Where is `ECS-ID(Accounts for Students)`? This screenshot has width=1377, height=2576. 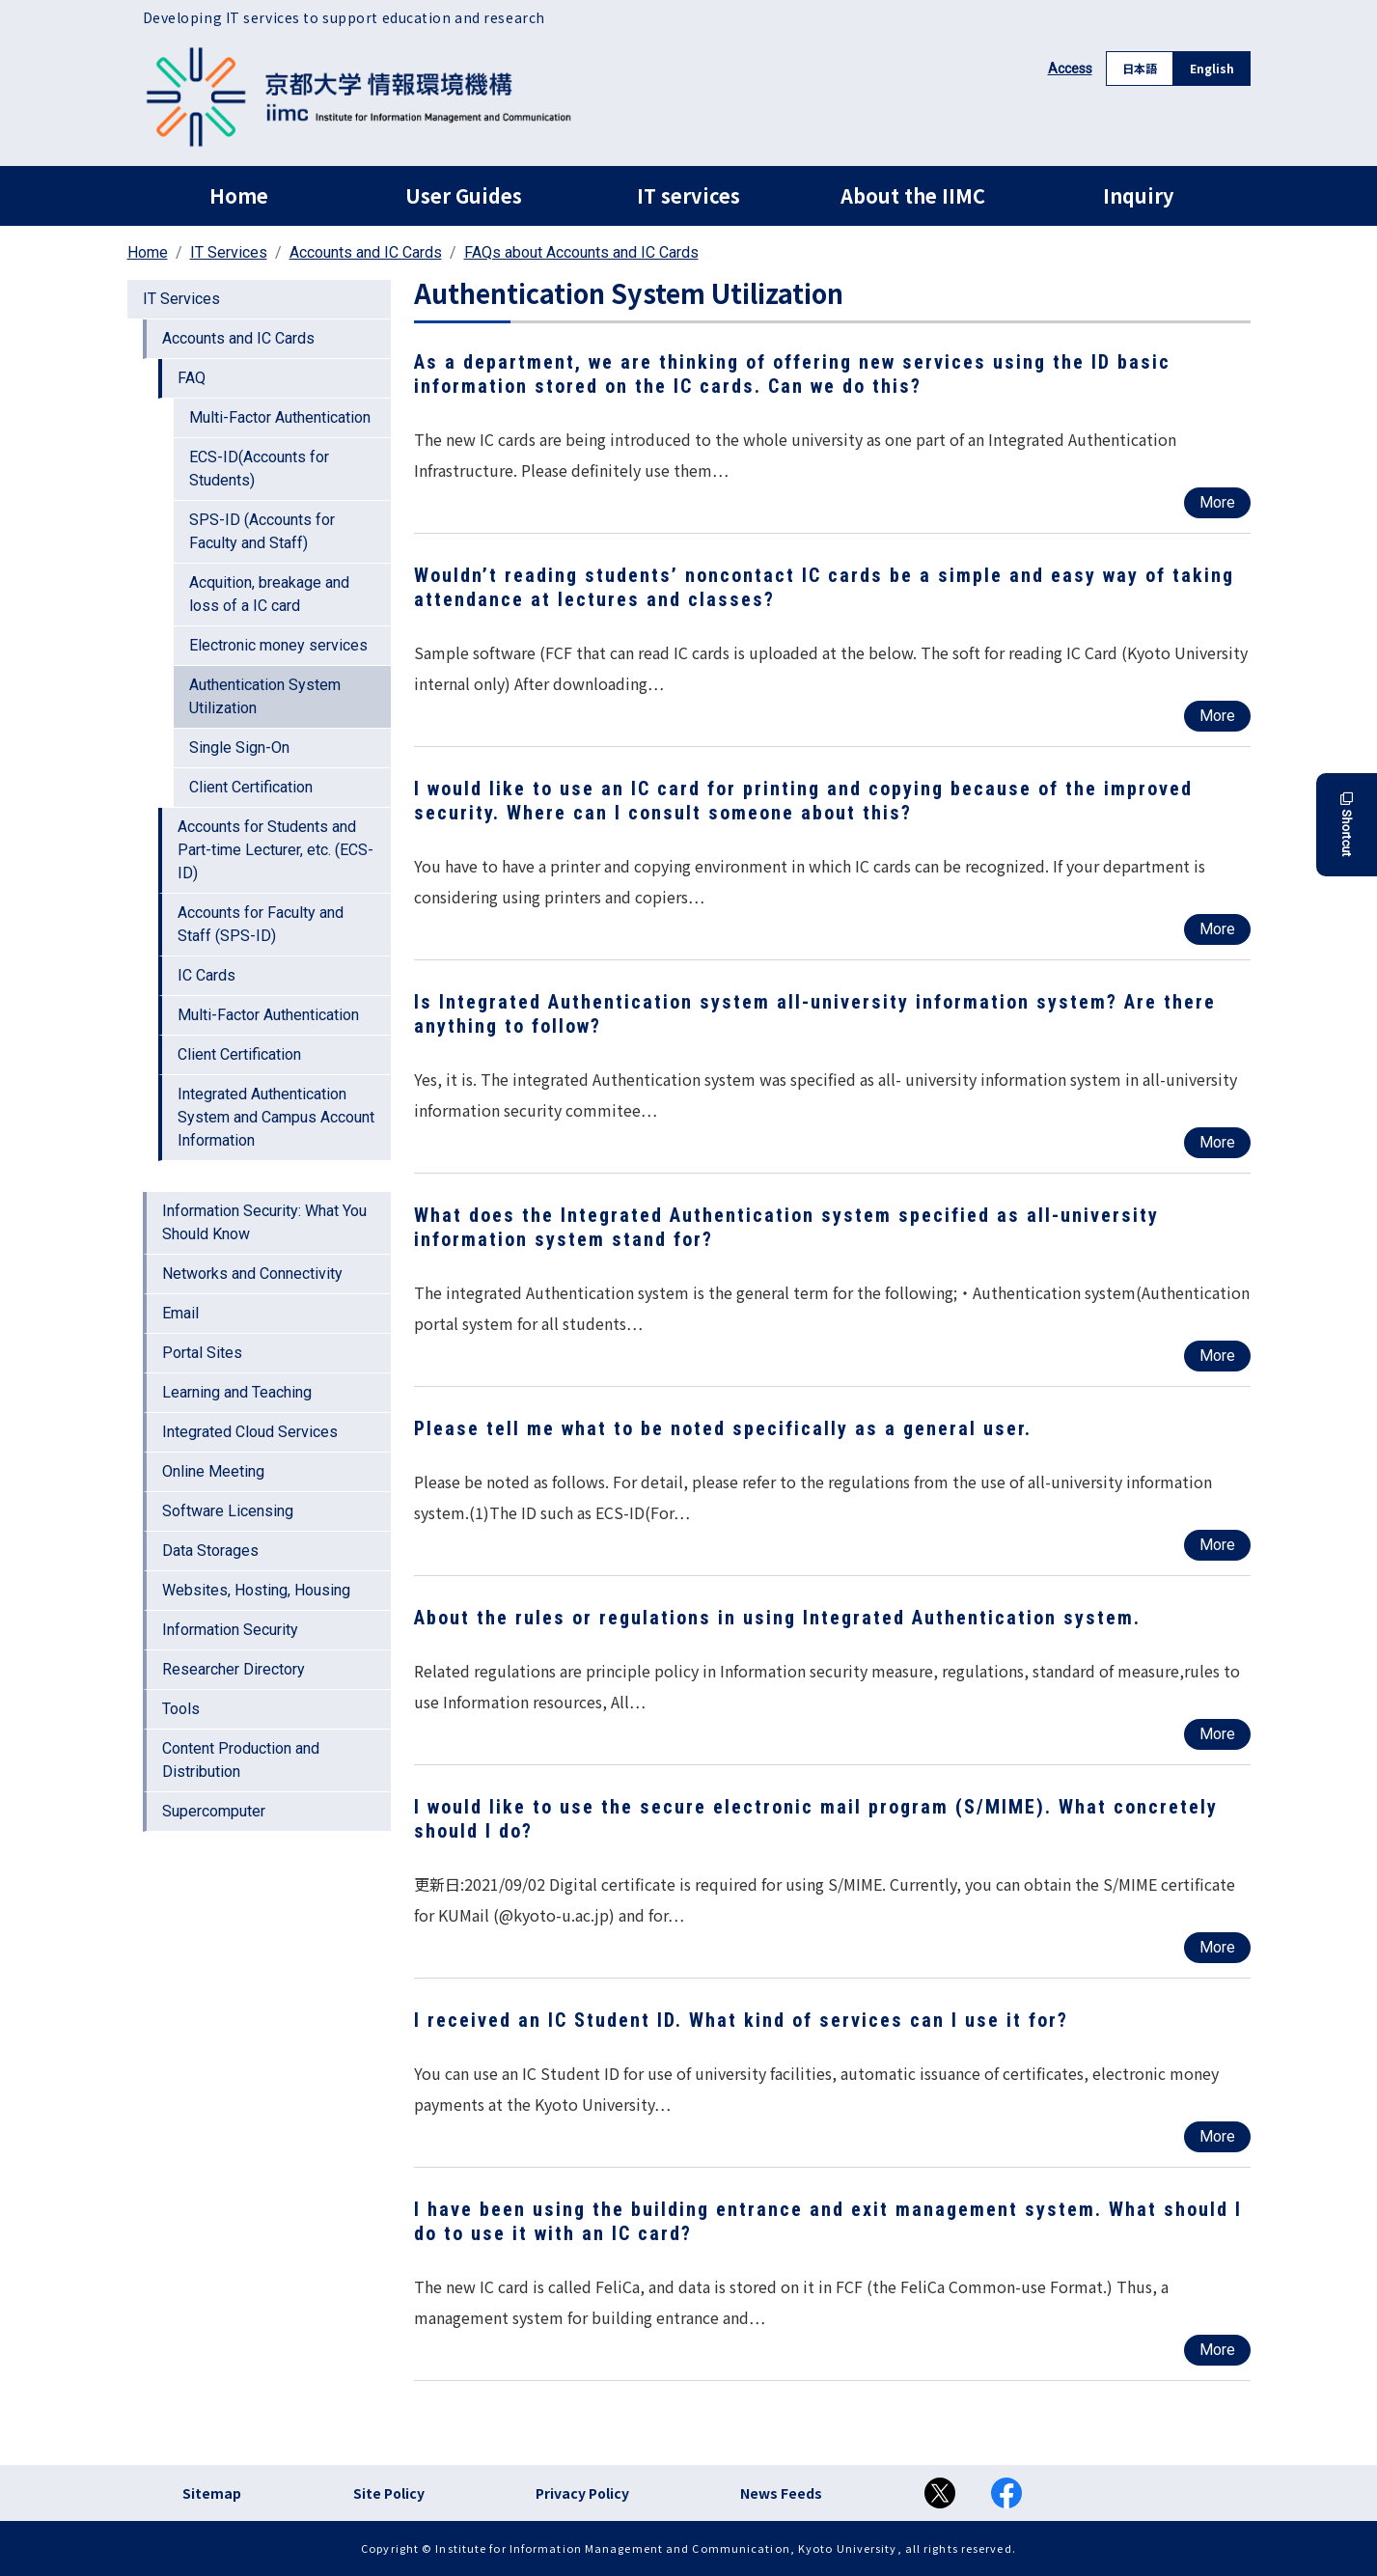 ECS-ID(Accounts for Students) is located at coordinates (259, 468).